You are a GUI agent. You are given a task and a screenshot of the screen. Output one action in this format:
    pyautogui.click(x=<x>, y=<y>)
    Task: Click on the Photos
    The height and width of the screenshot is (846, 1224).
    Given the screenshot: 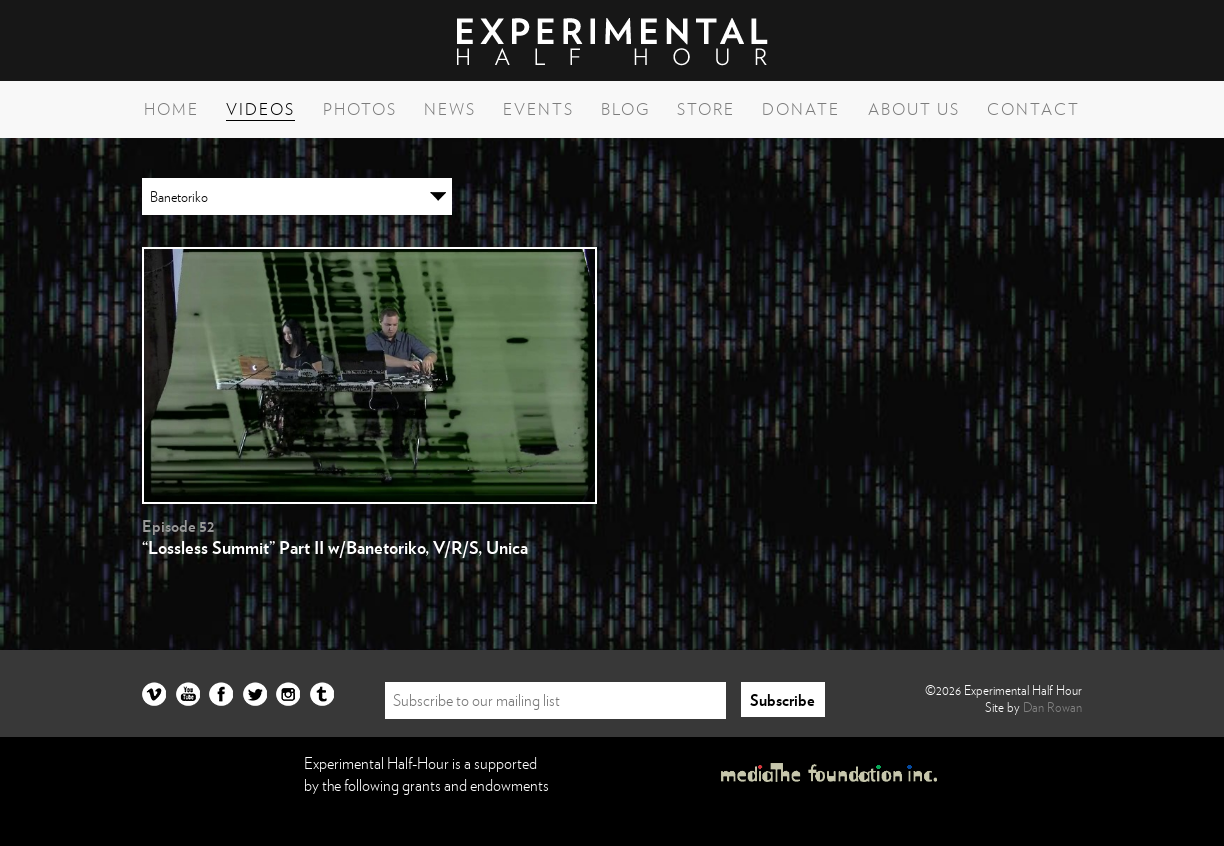 What is the action you would take?
    pyautogui.click(x=360, y=109)
    